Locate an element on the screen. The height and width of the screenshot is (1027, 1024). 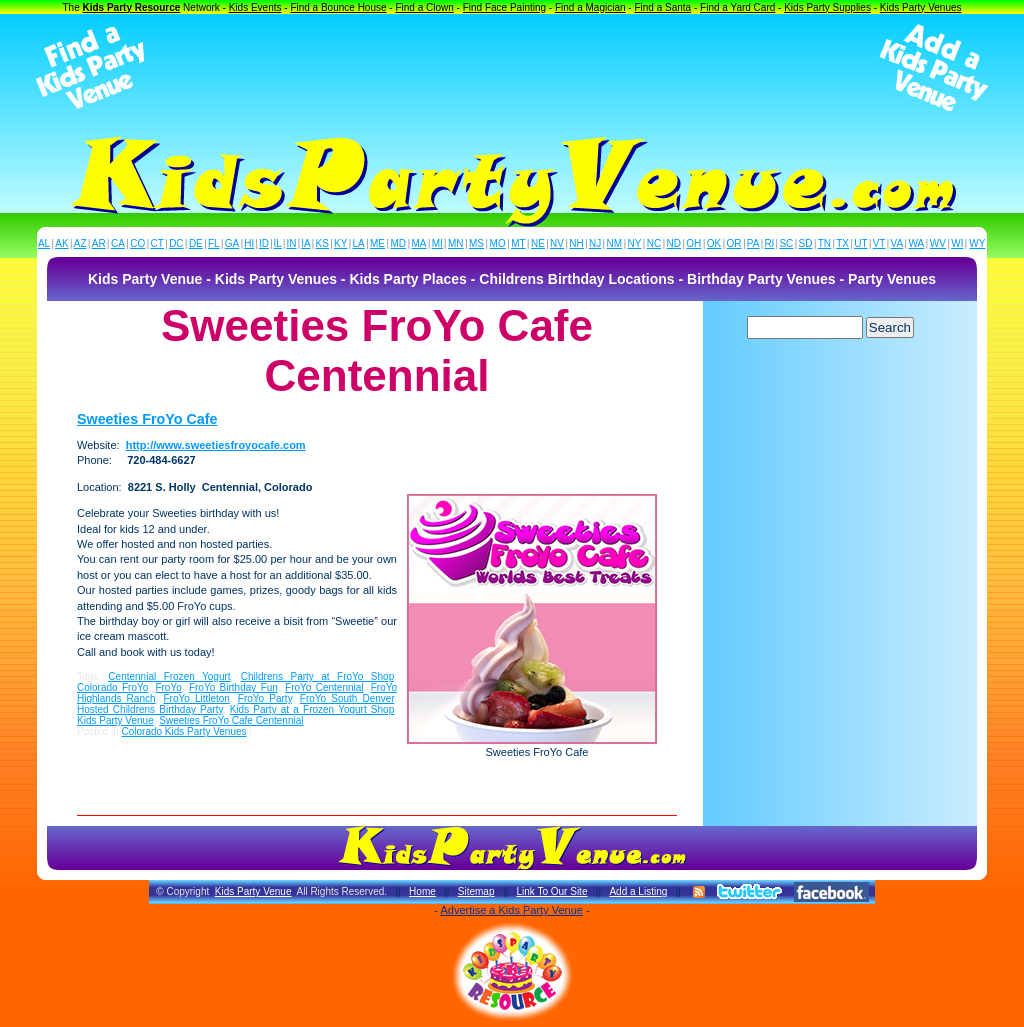
ND is located at coordinates (674, 243).